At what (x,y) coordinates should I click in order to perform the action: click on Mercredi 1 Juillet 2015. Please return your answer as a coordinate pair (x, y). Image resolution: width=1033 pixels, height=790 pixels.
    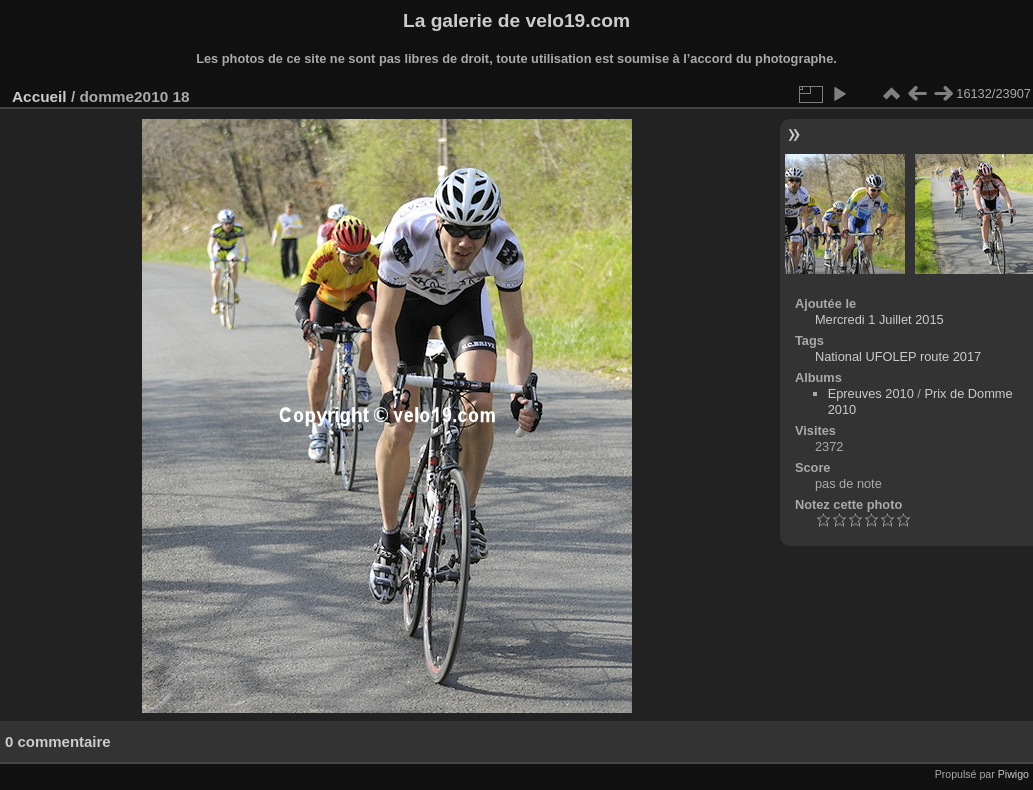
    Looking at the image, I should click on (879, 319).